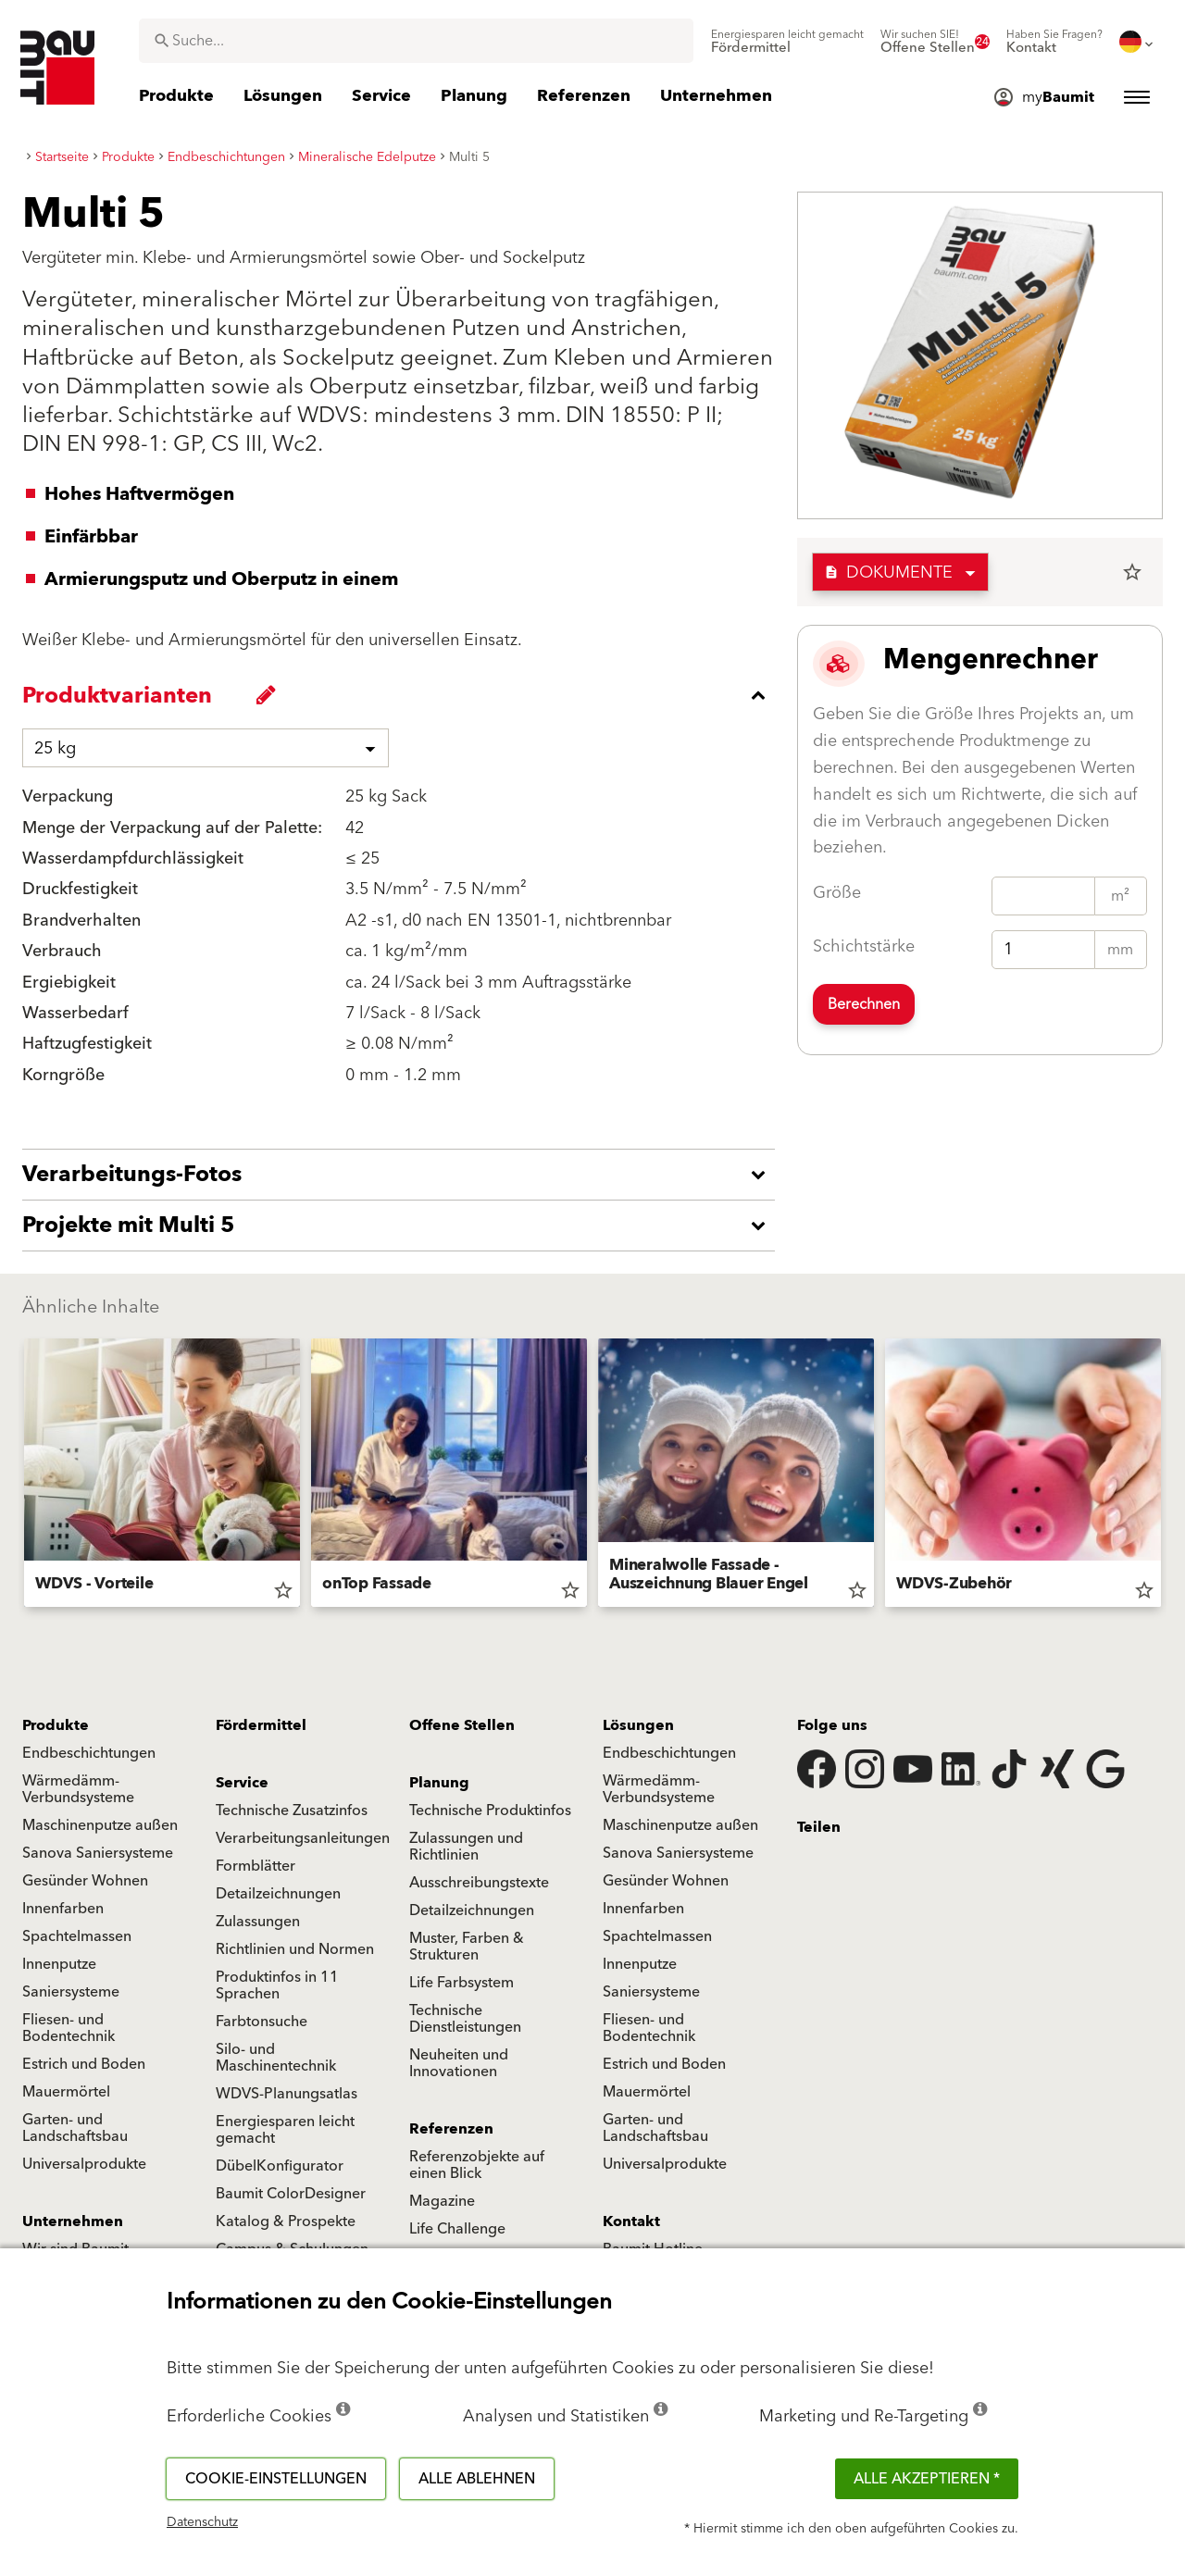 Image resolution: width=1185 pixels, height=2576 pixels. Describe the element at coordinates (286, 2221) in the screenshot. I see `Katalog & Prospekte` at that location.